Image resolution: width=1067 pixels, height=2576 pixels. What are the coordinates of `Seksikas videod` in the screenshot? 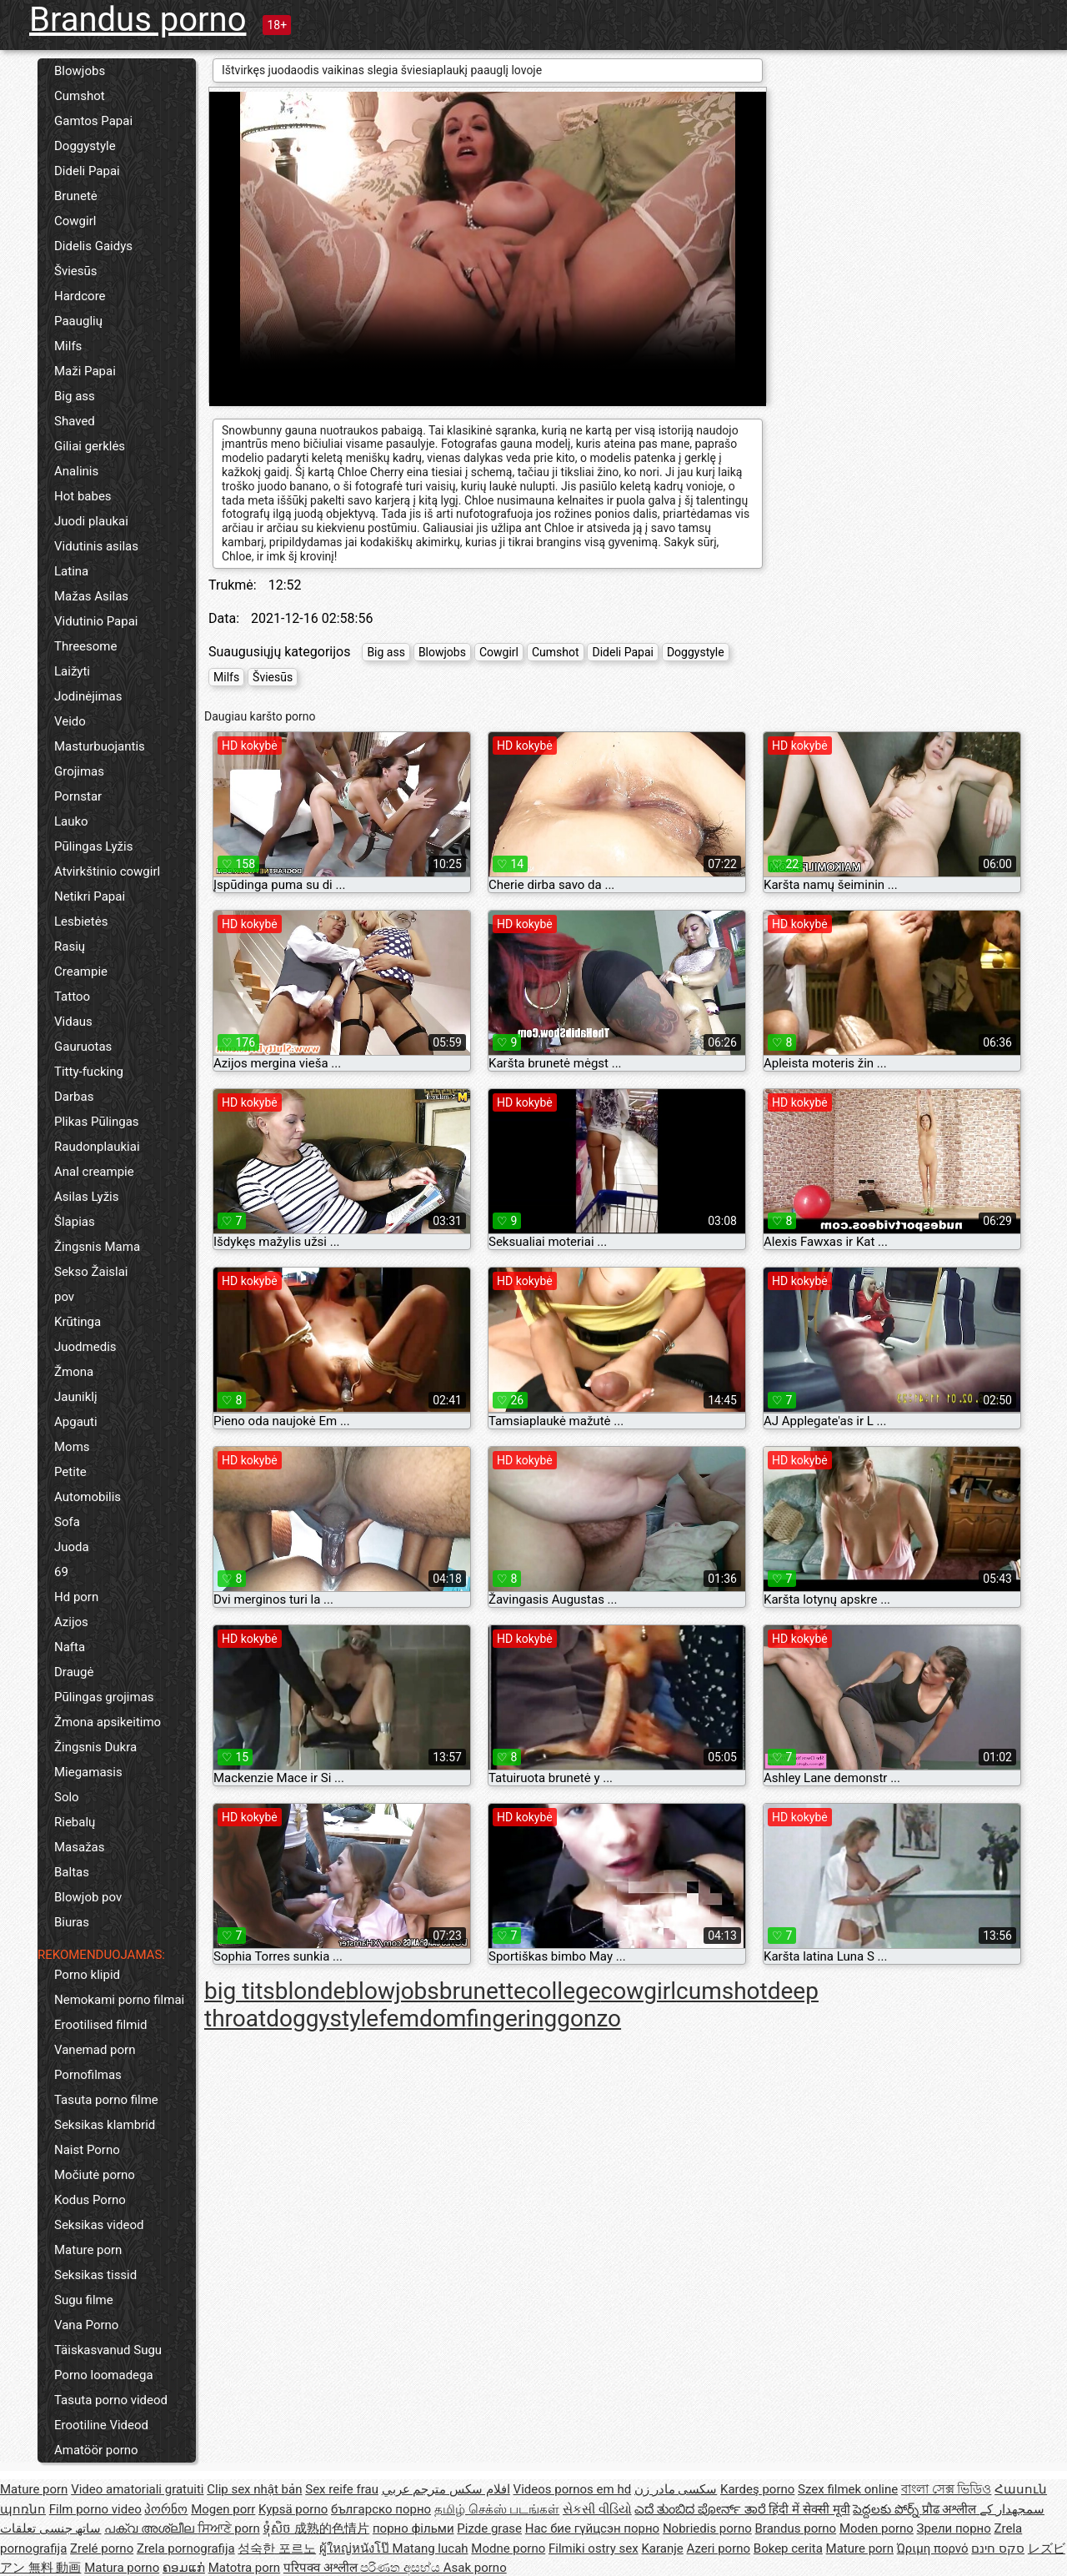 It's located at (98, 2224).